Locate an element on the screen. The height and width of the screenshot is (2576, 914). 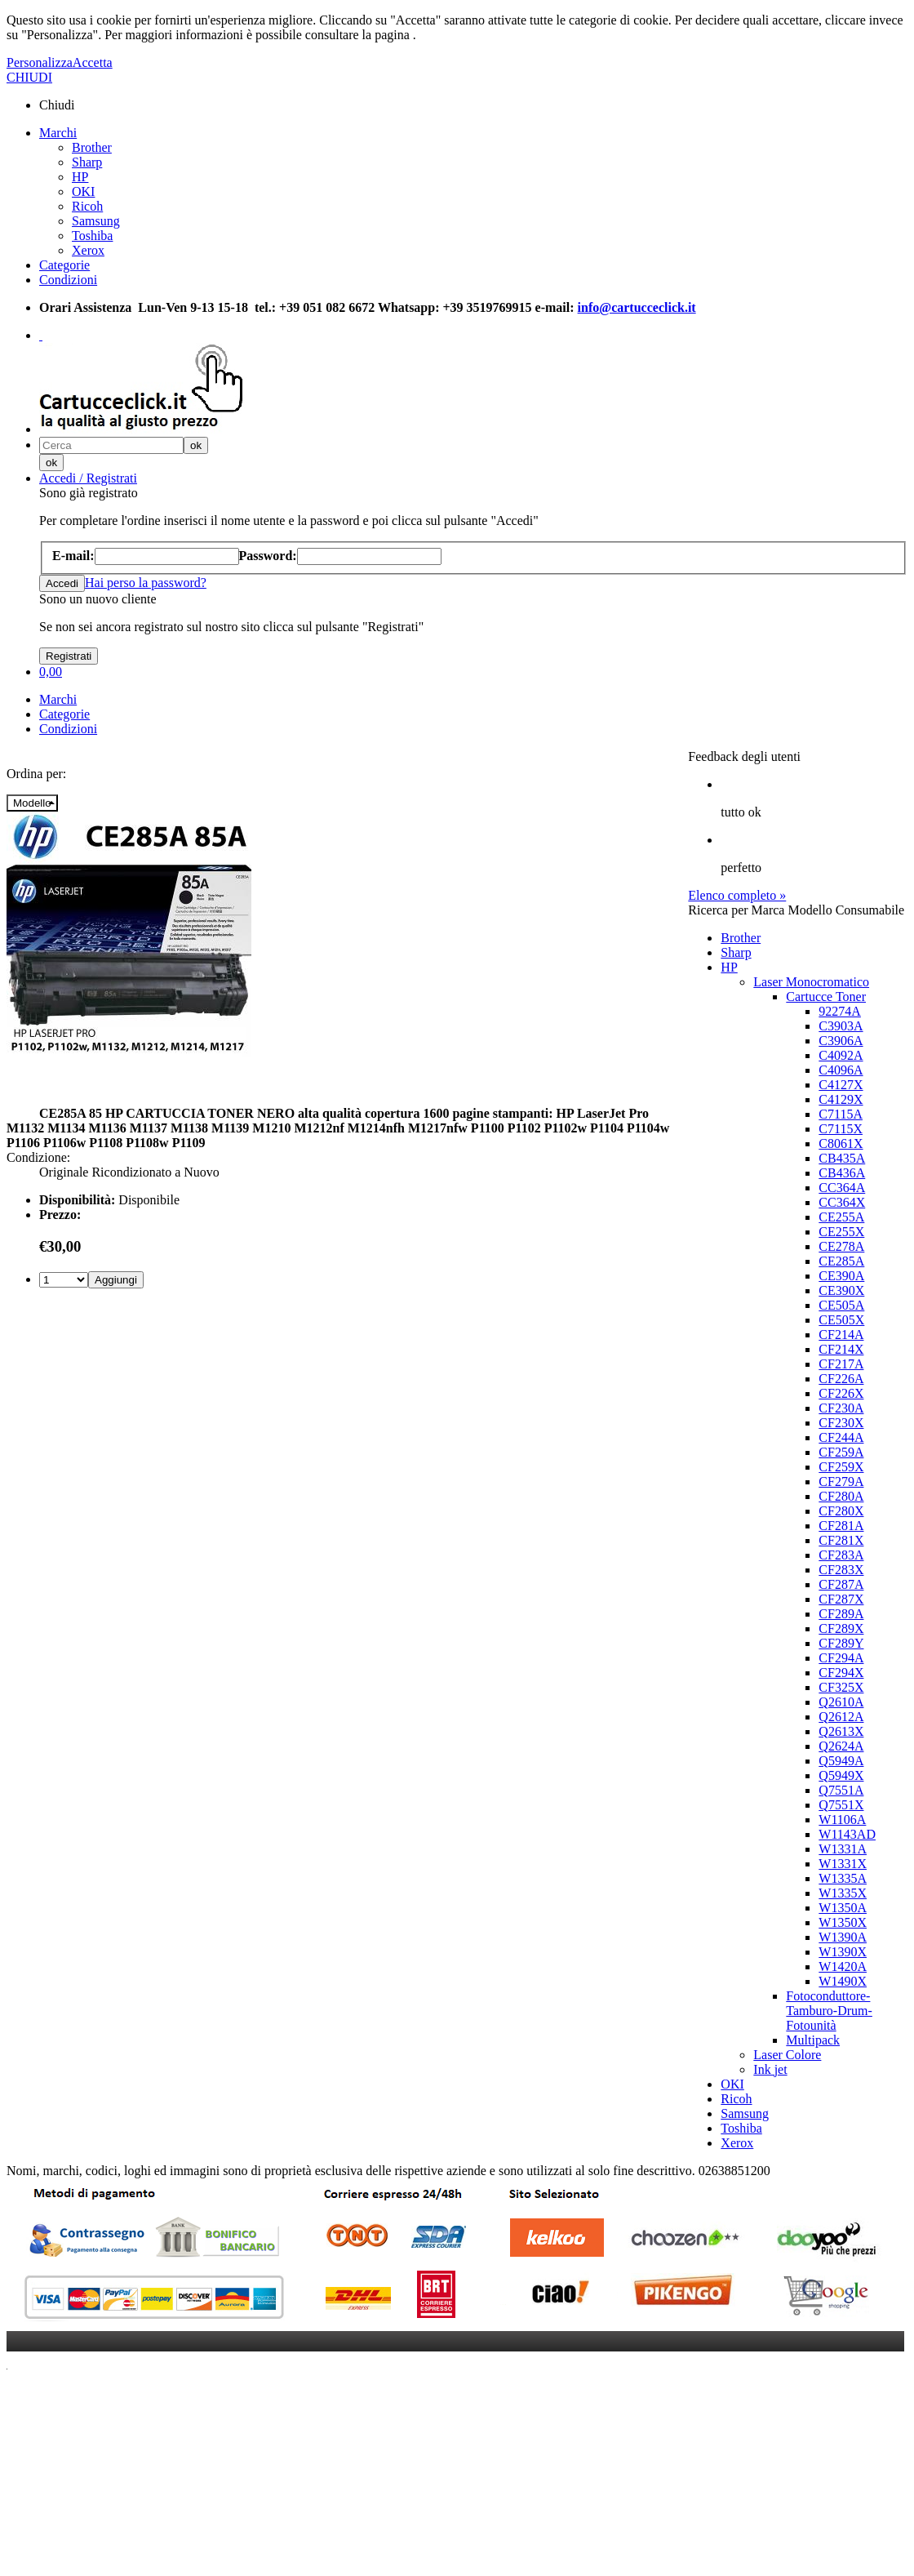
CB436A is located at coordinates (842, 1173).